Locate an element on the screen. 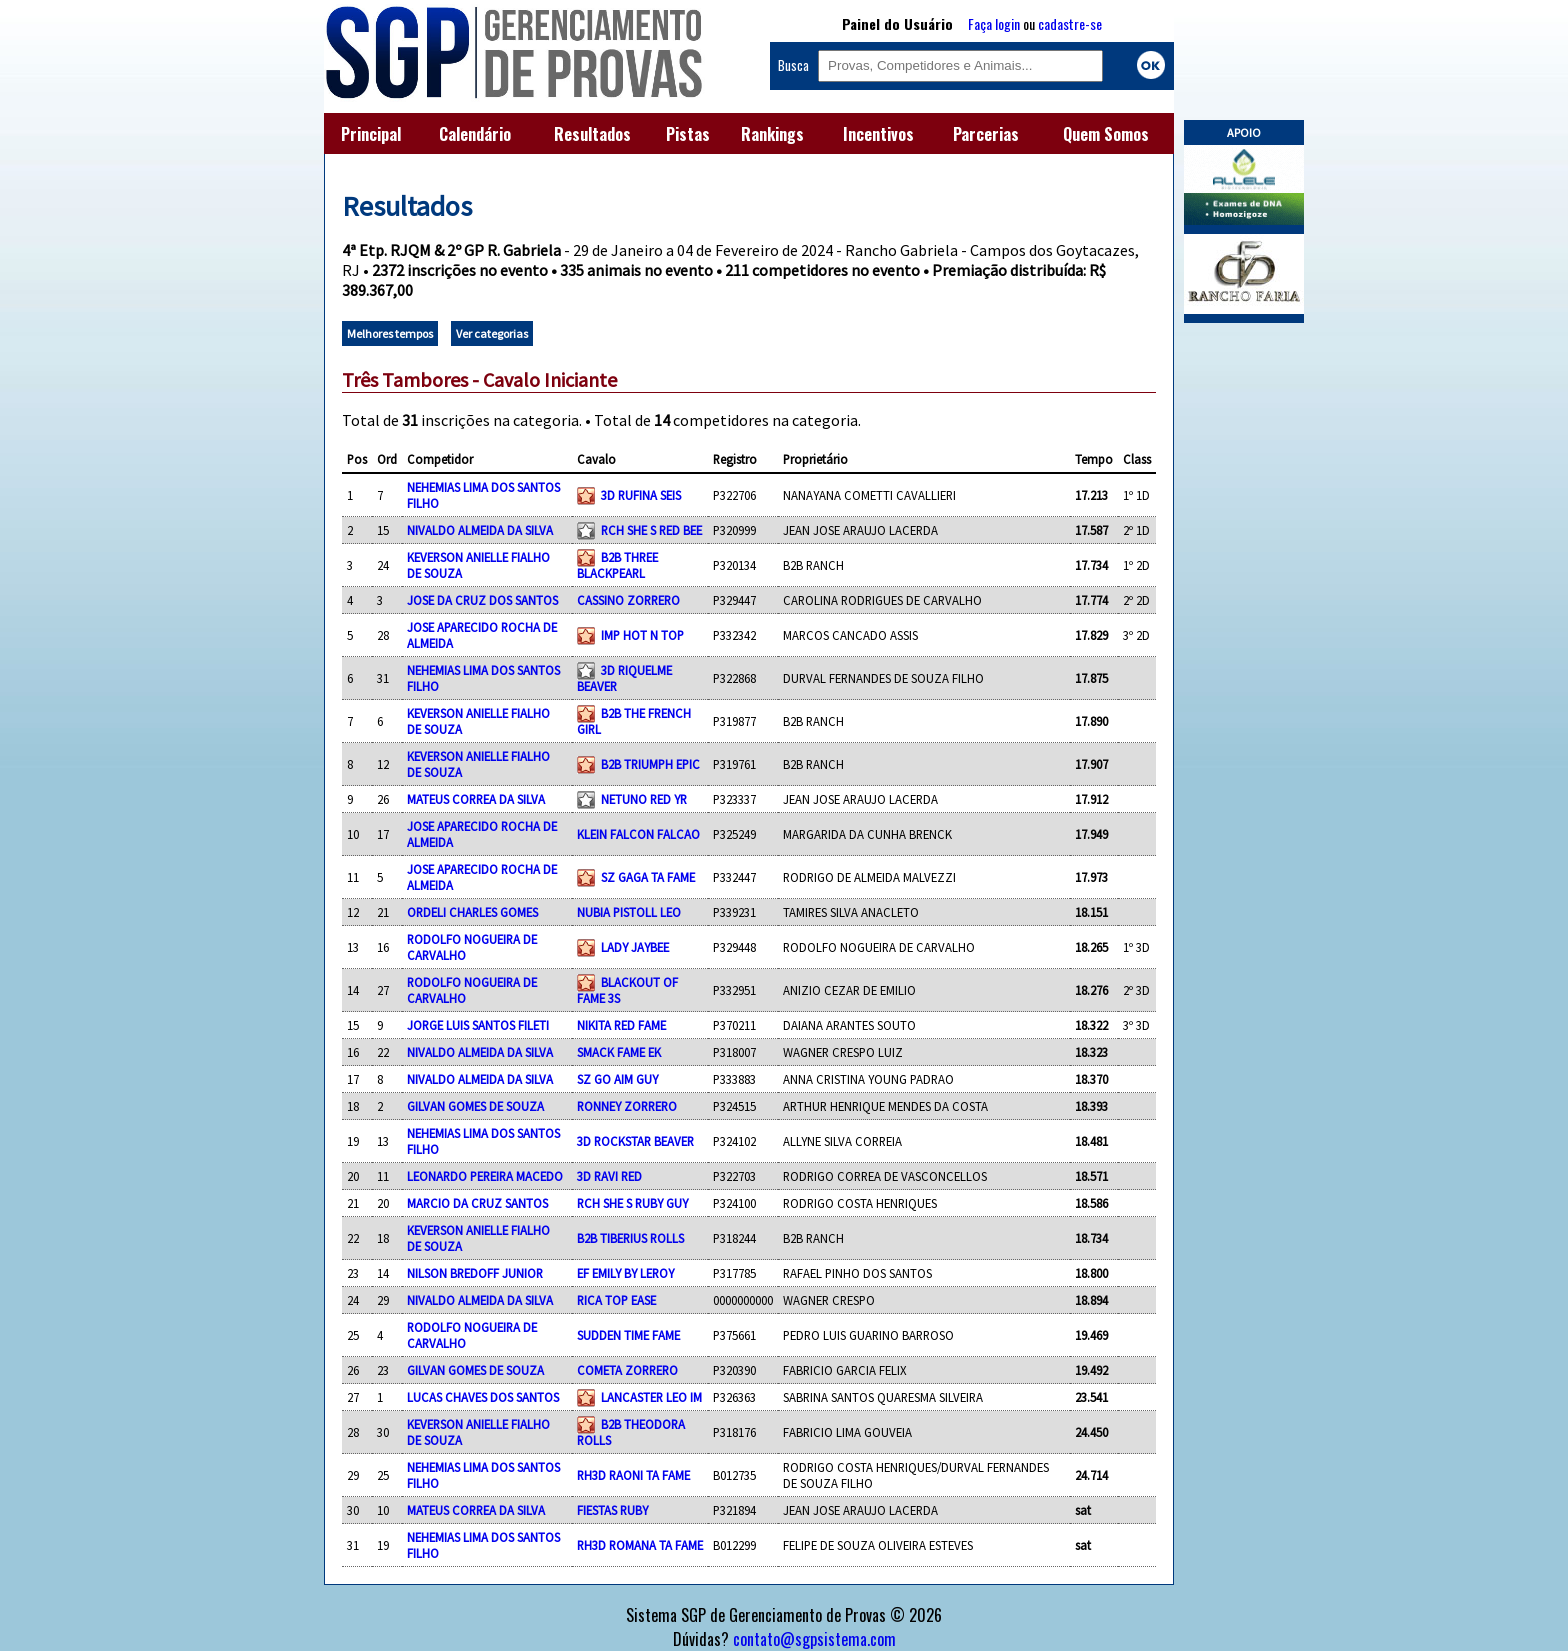 Image resolution: width=1568 pixels, height=1651 pixels. JORGE LUIS SANTOS FILETI is located at coordinates (478, 1025).